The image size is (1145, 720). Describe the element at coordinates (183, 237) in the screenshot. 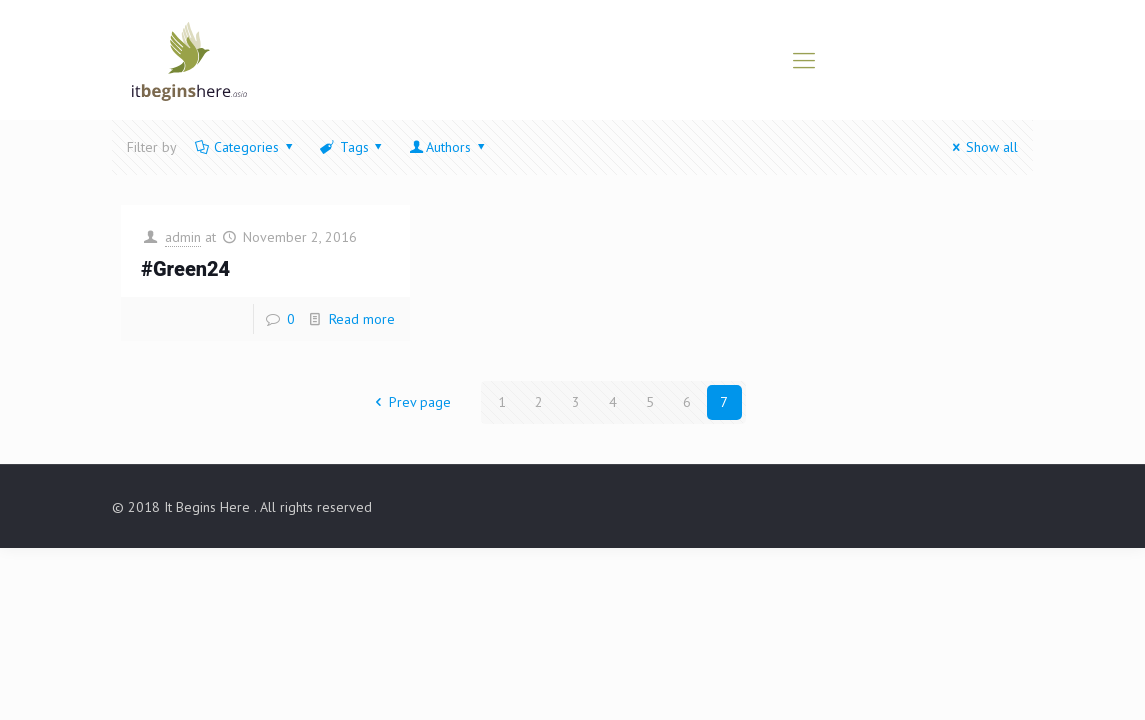

I see `admin` at that location.